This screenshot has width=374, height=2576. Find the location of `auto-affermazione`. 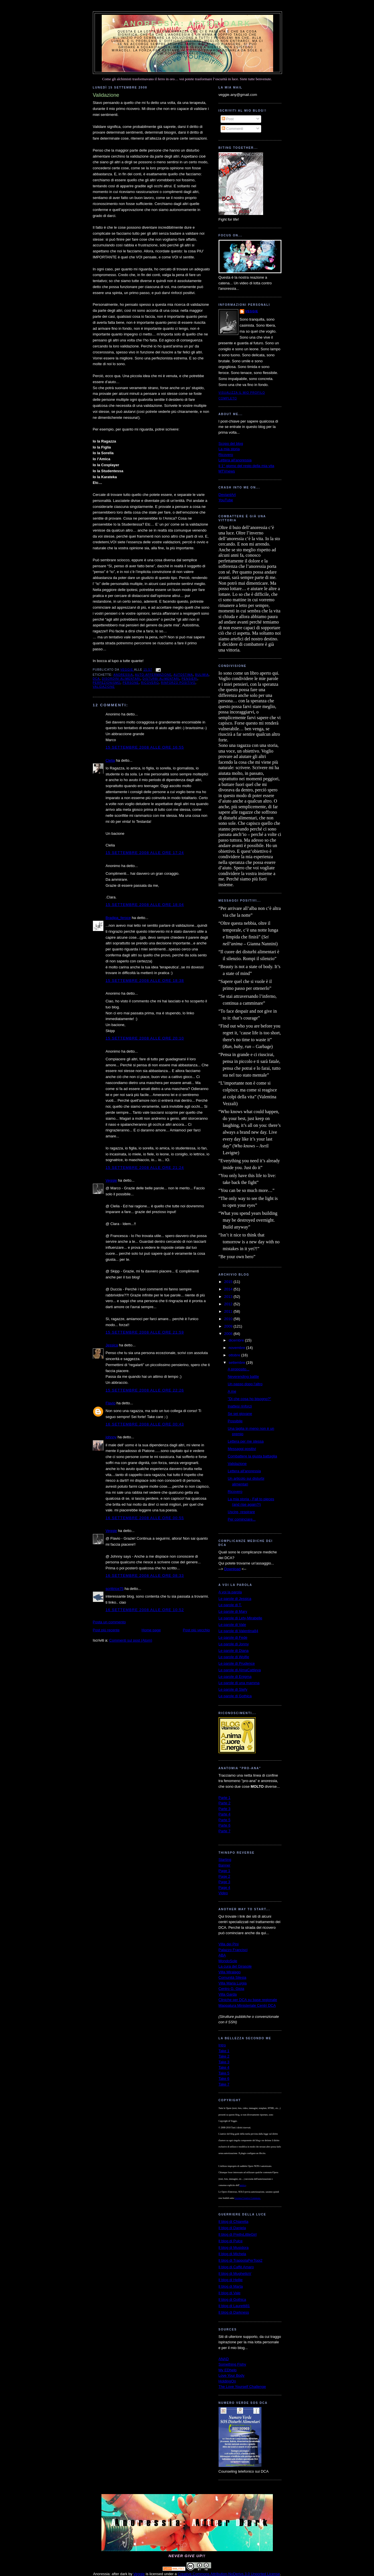

auto-affermazione is located at coordinates (153, 674).